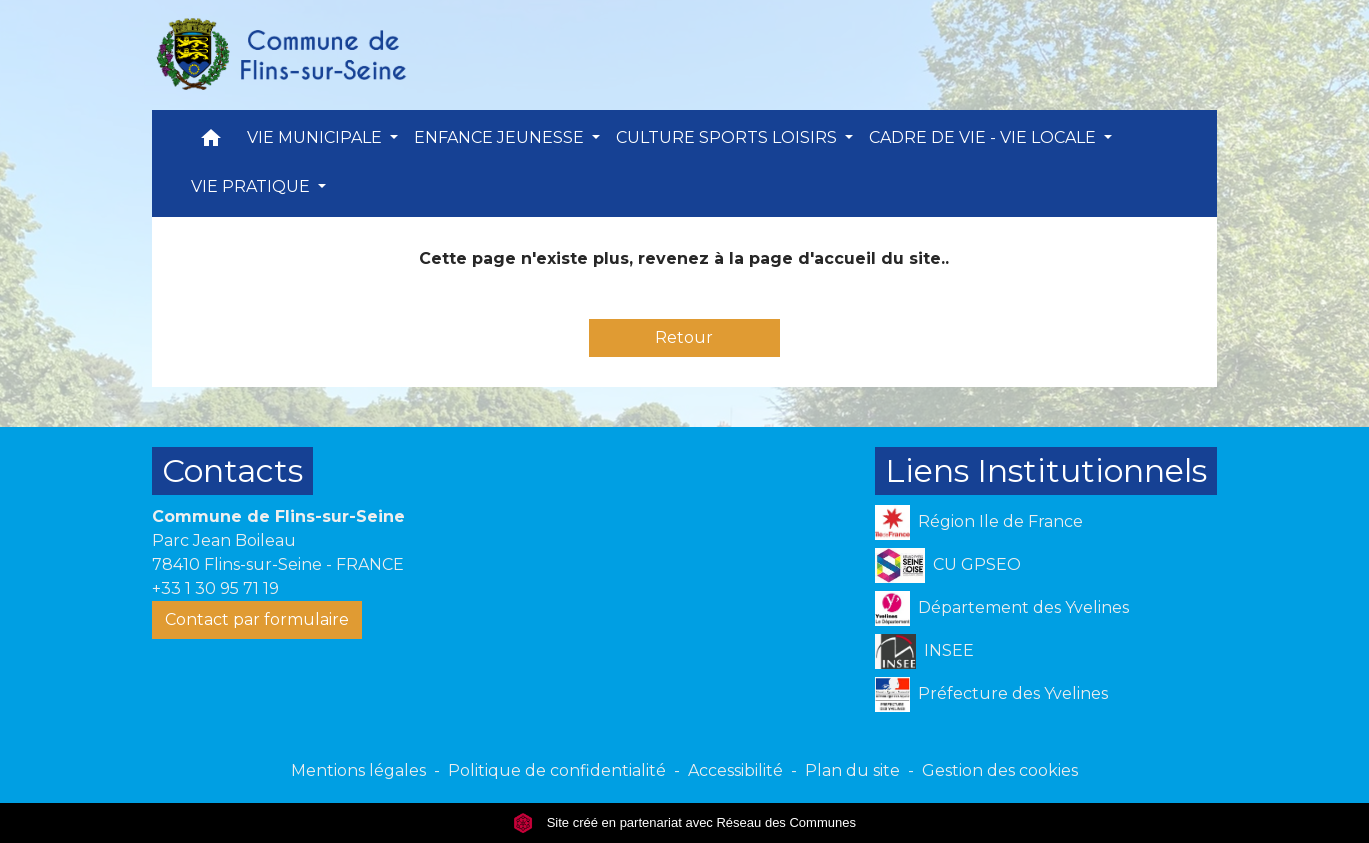 The image size is (1369, 843). Describe the element at coordinates (501, 137) in the screenshot. I see `ENFANCE JEUNESSE [button]` at that location.